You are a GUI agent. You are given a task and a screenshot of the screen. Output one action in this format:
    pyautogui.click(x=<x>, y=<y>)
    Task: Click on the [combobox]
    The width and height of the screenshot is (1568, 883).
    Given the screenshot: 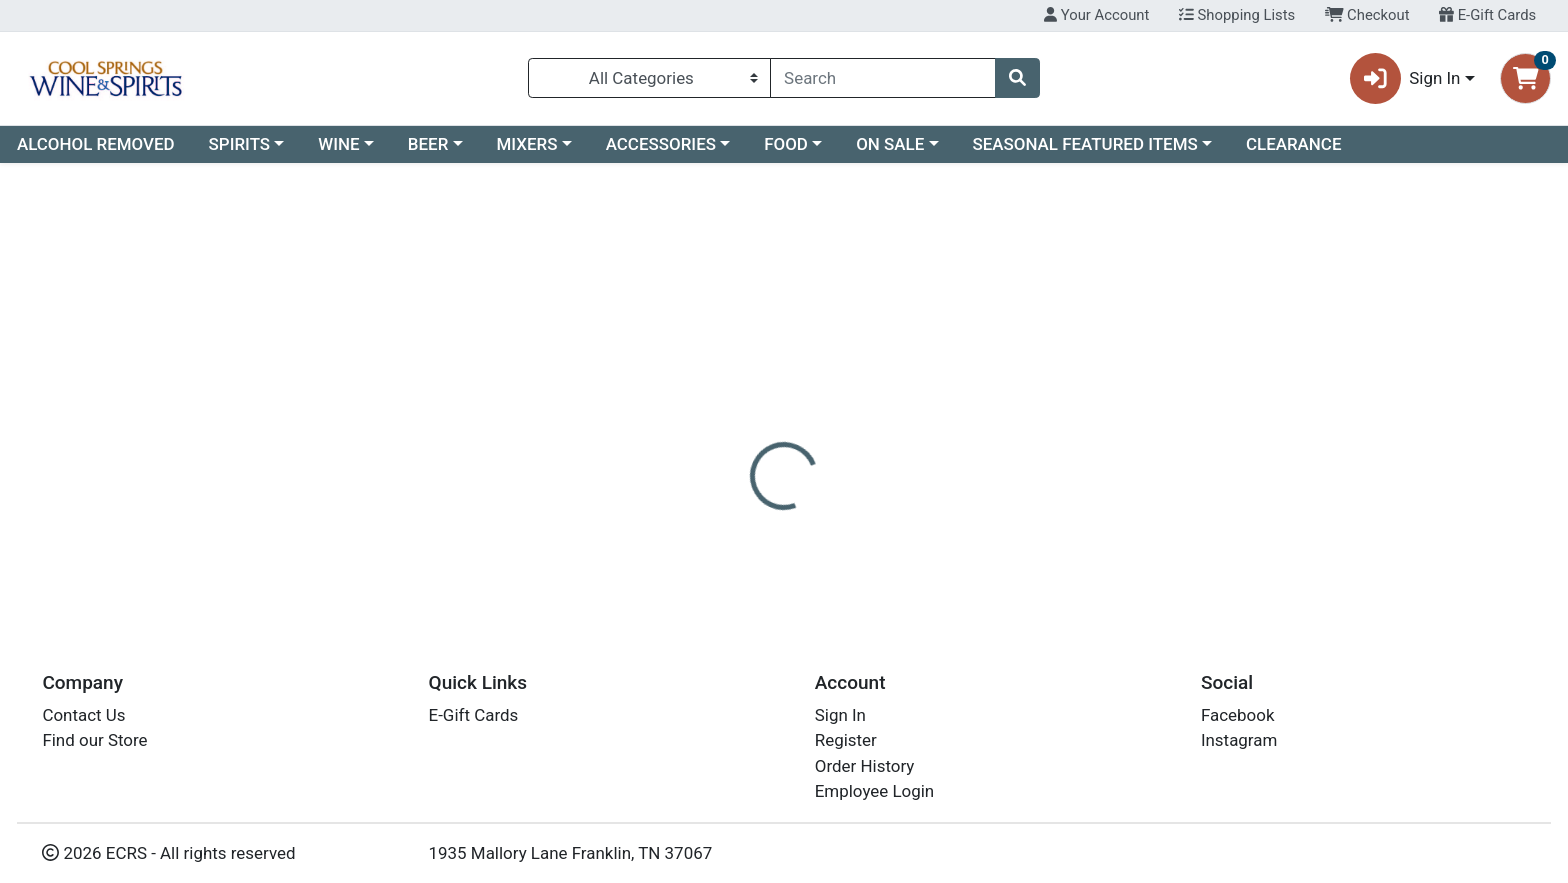 What is the action you would take?
    pyautogui.click(x=883, y=78)
    